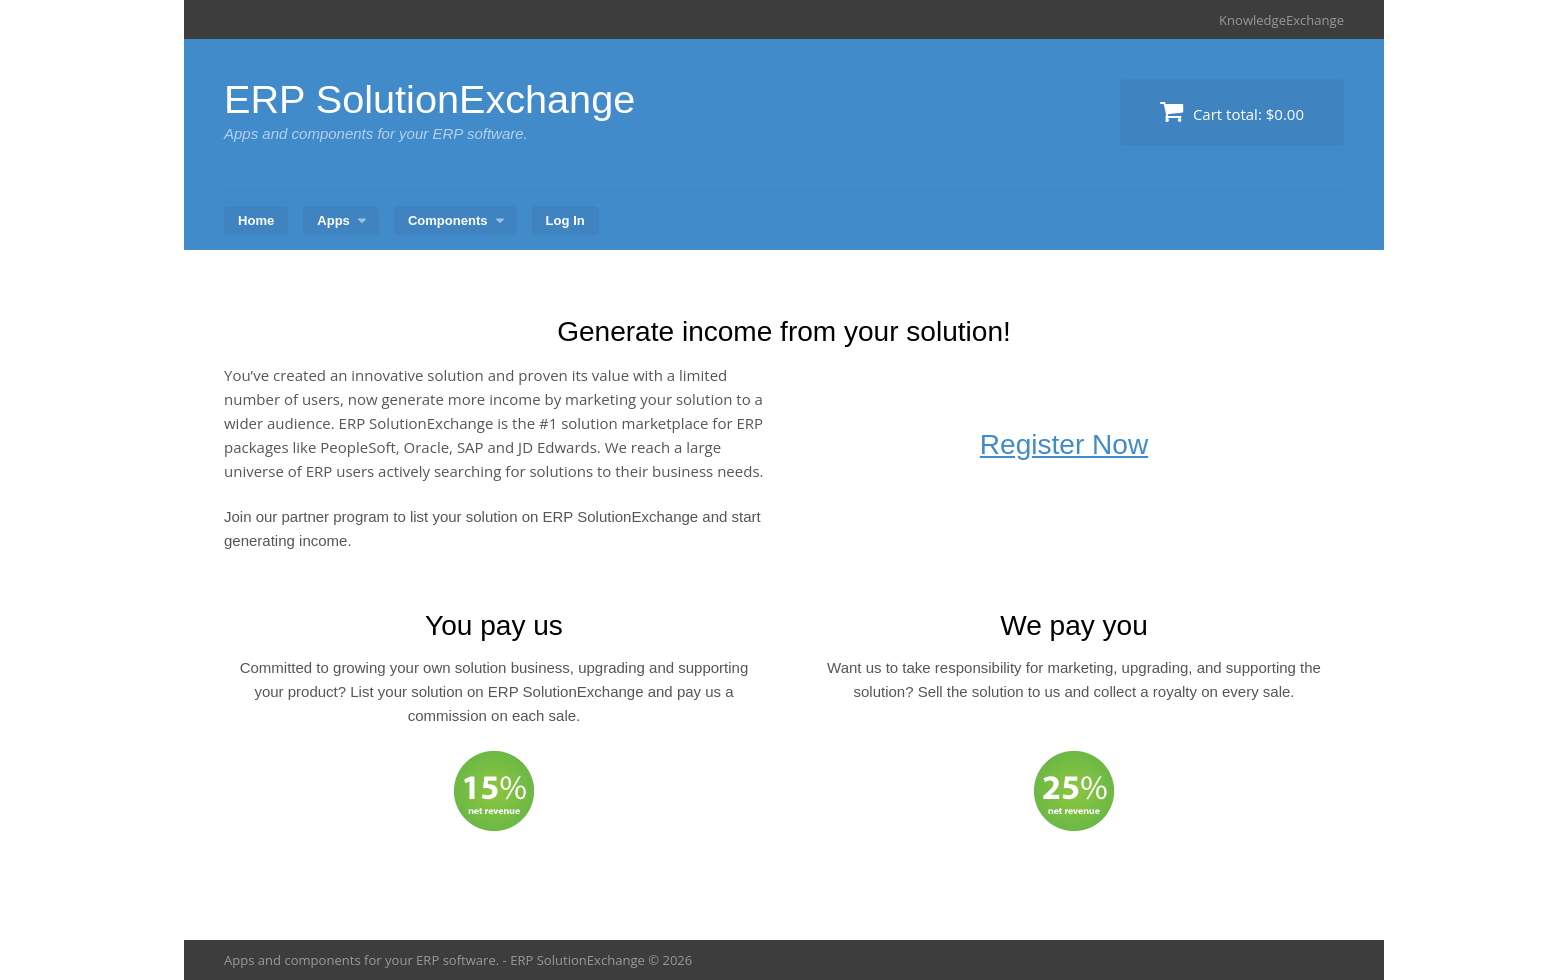  What do you see at coordinates (565, 219) in the screenshot?
I see `Log In` at bounding box center [565, 219].